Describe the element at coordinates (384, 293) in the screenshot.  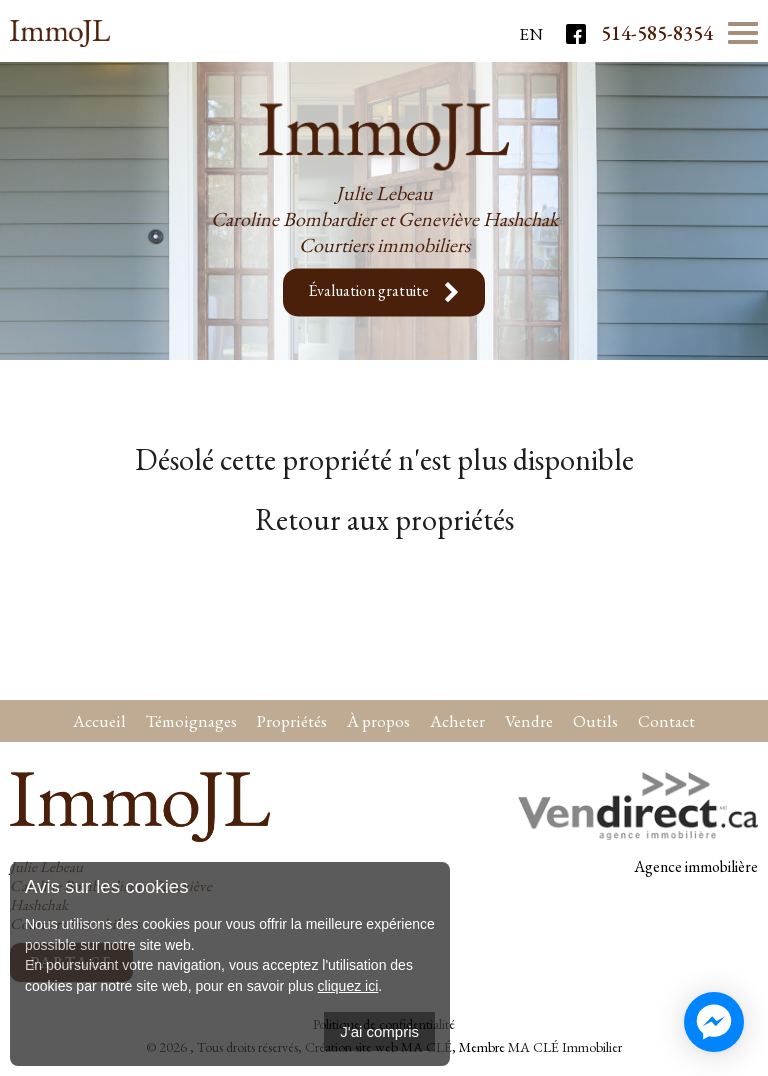
I see `Évaluation gratuite` at that location.